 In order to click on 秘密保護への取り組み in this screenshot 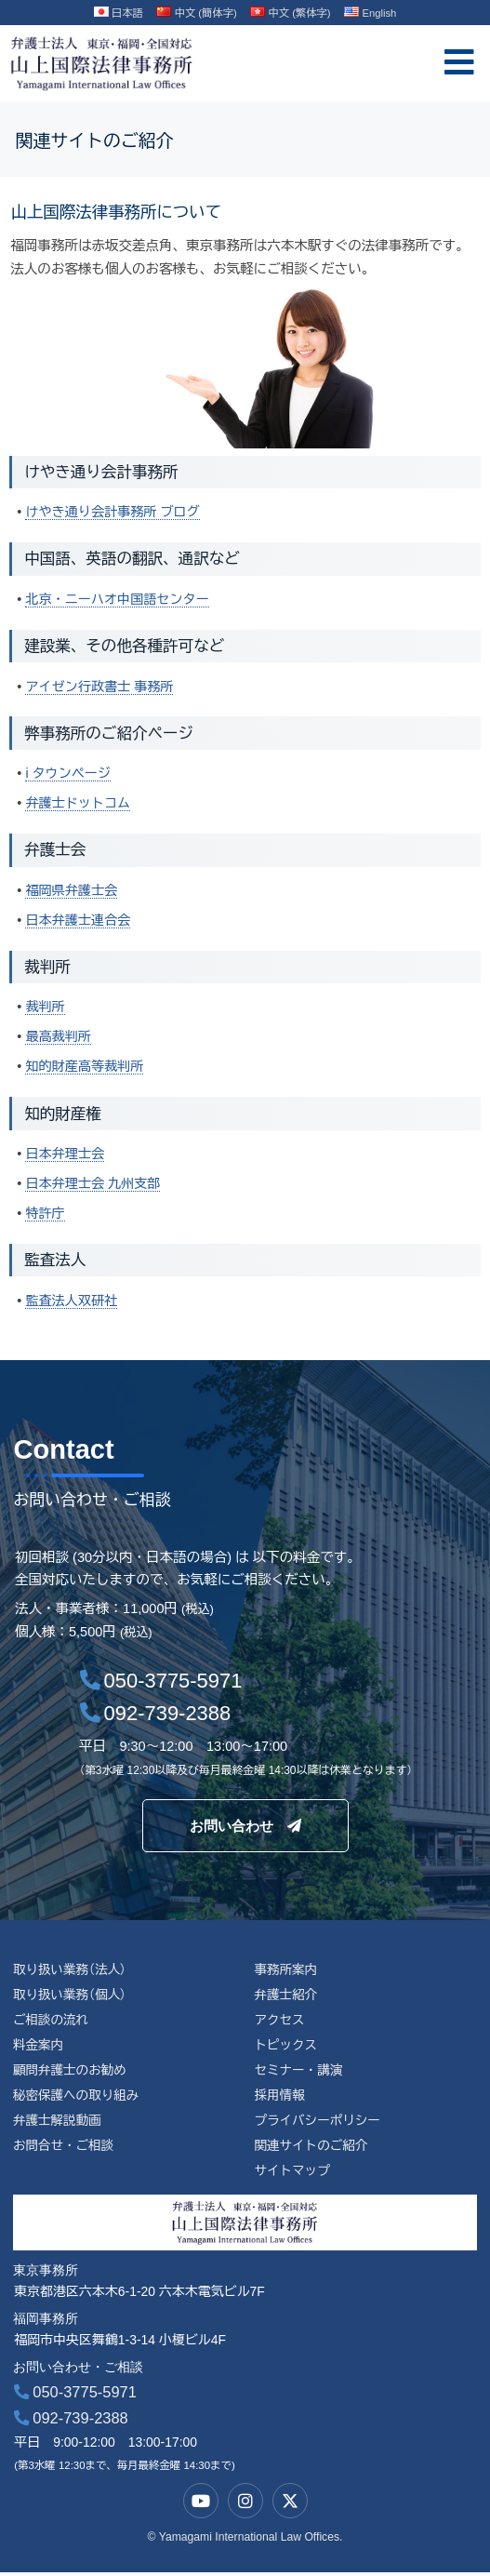, I will do `click(77, 2095)`.